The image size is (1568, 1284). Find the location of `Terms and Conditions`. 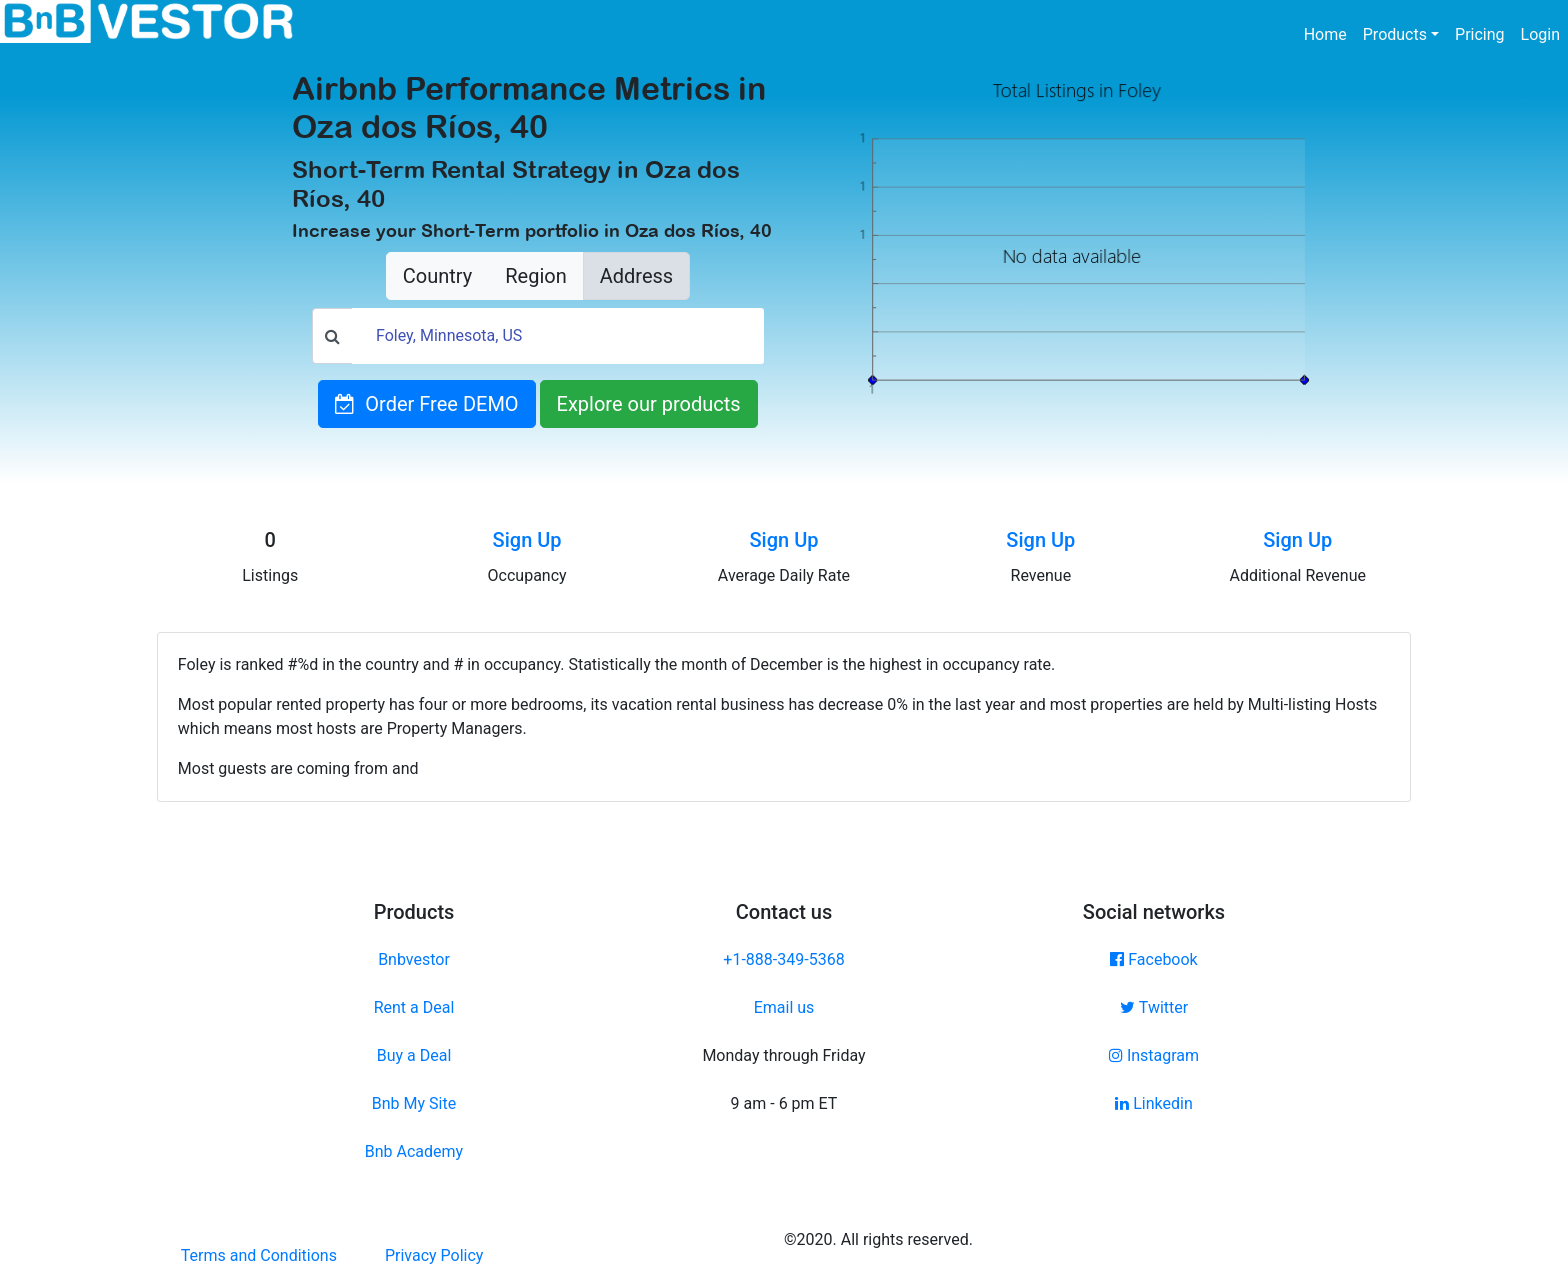

Terms and Conditions is located at coordinates (259, 1255).